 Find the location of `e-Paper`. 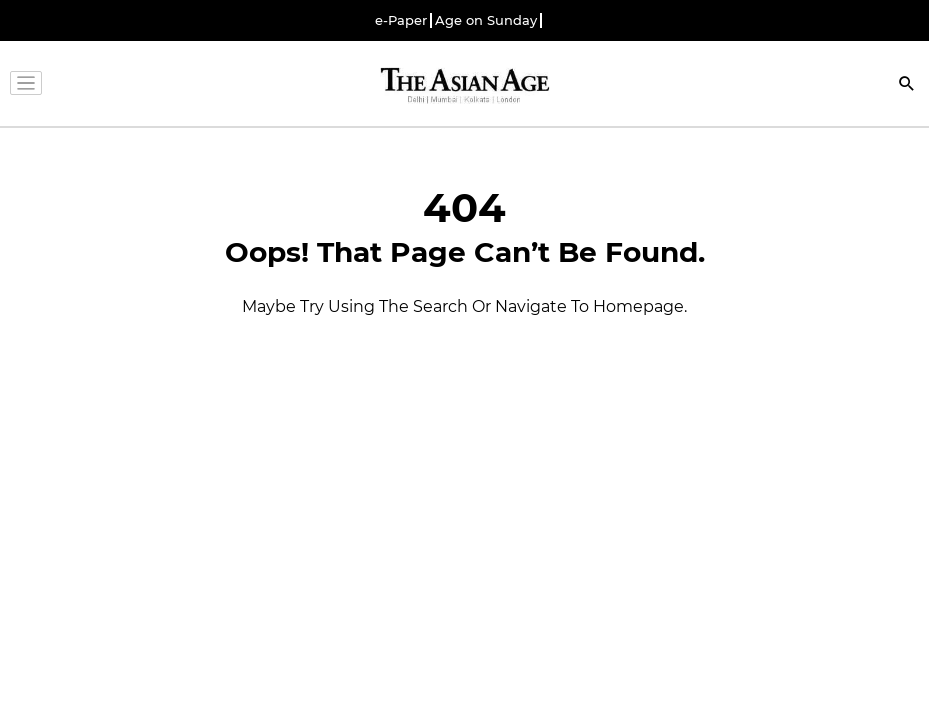

e-Paper is located at coordinates (401, 20).